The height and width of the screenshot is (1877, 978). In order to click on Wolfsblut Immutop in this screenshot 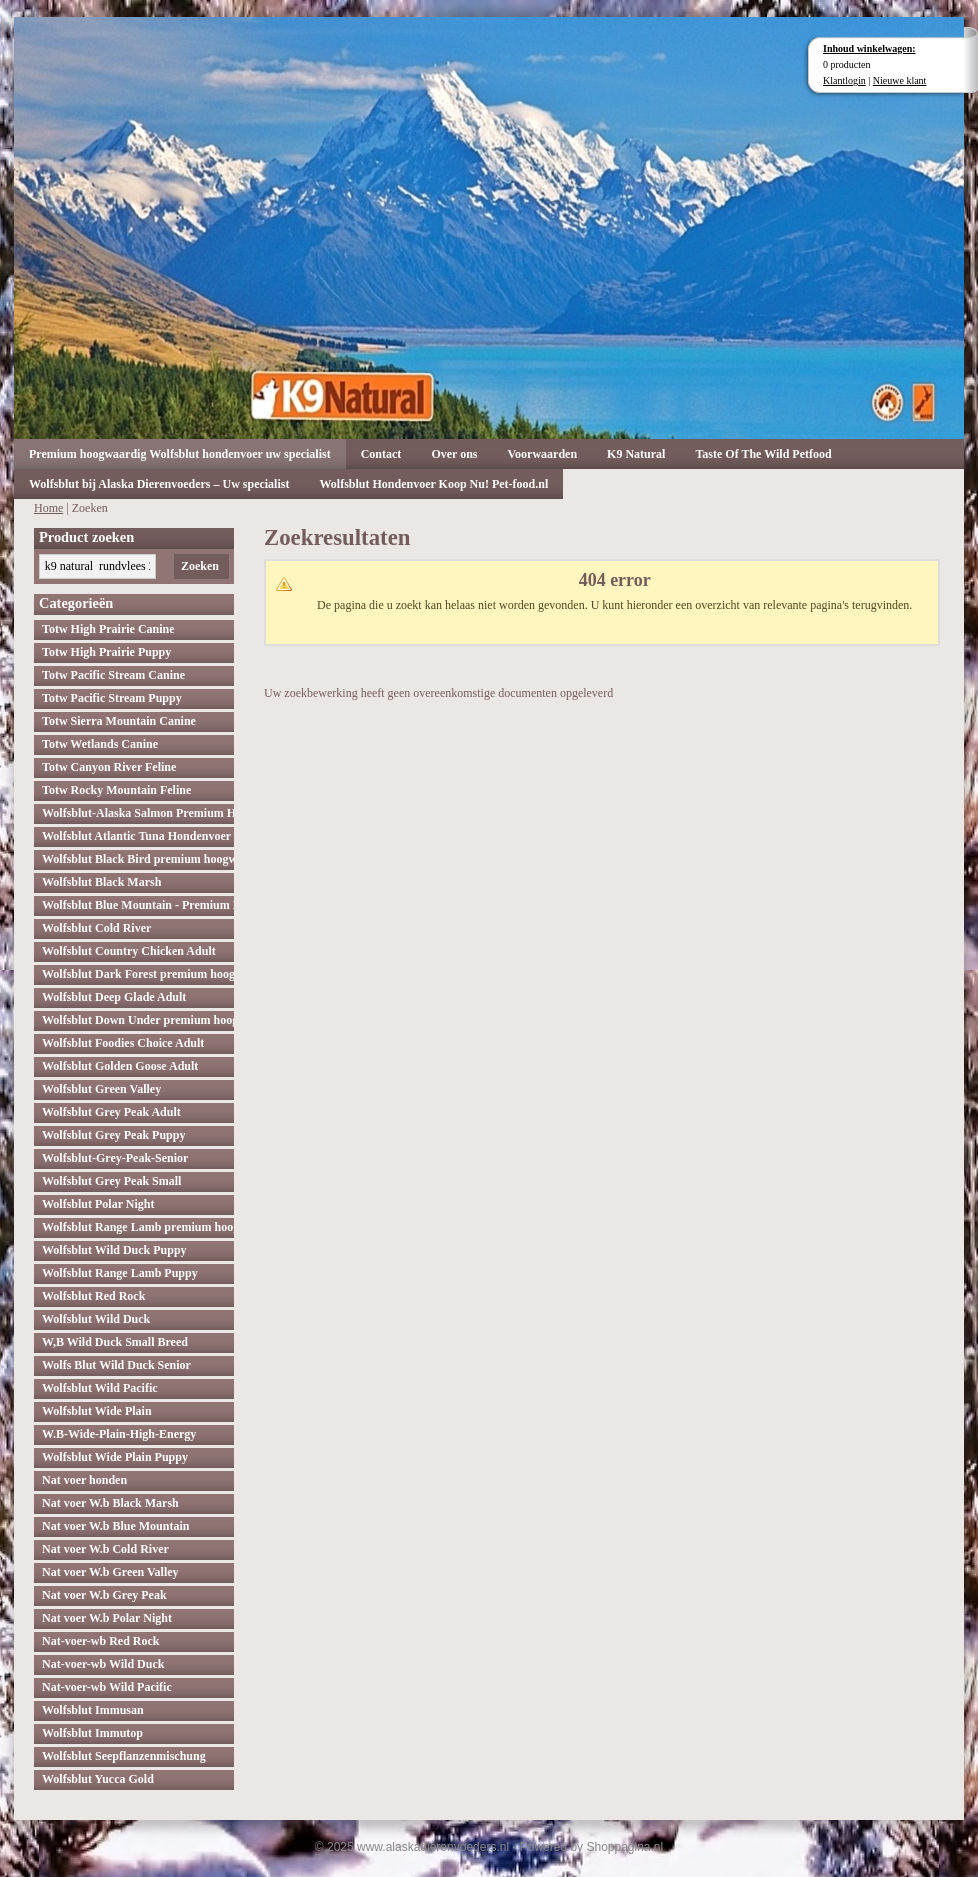, I will do `click(92, 1733)`.